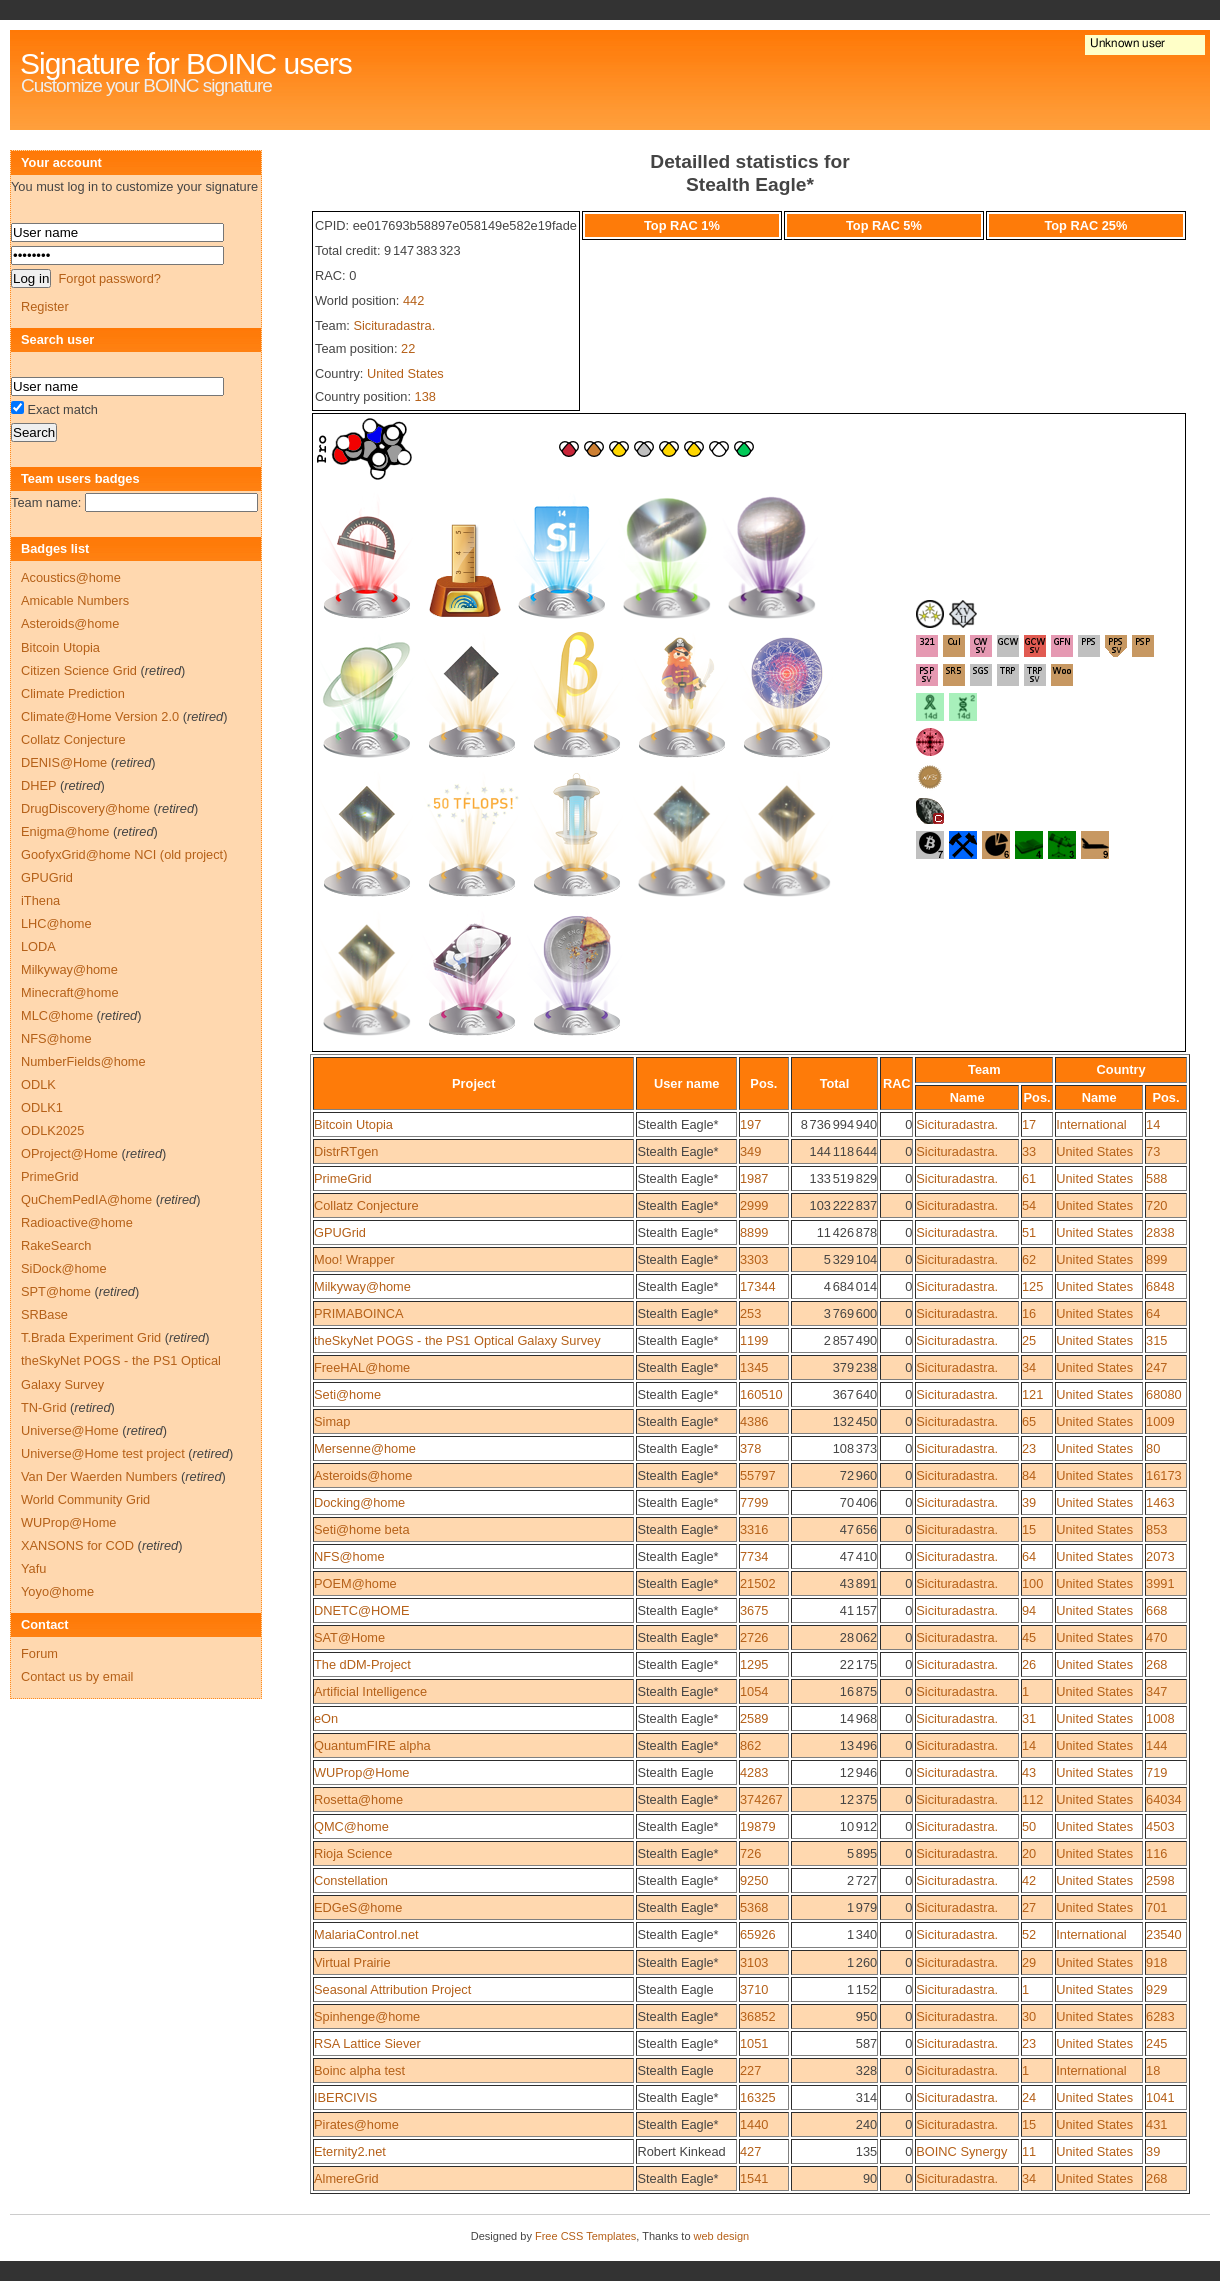 Image resolution: width=1220 pixels, height=2281 pixels. What do you see at coordinates (100, 716) in the screenshot?
I see `Climate@Home Version 2.0` at bounding box center [100, 716].